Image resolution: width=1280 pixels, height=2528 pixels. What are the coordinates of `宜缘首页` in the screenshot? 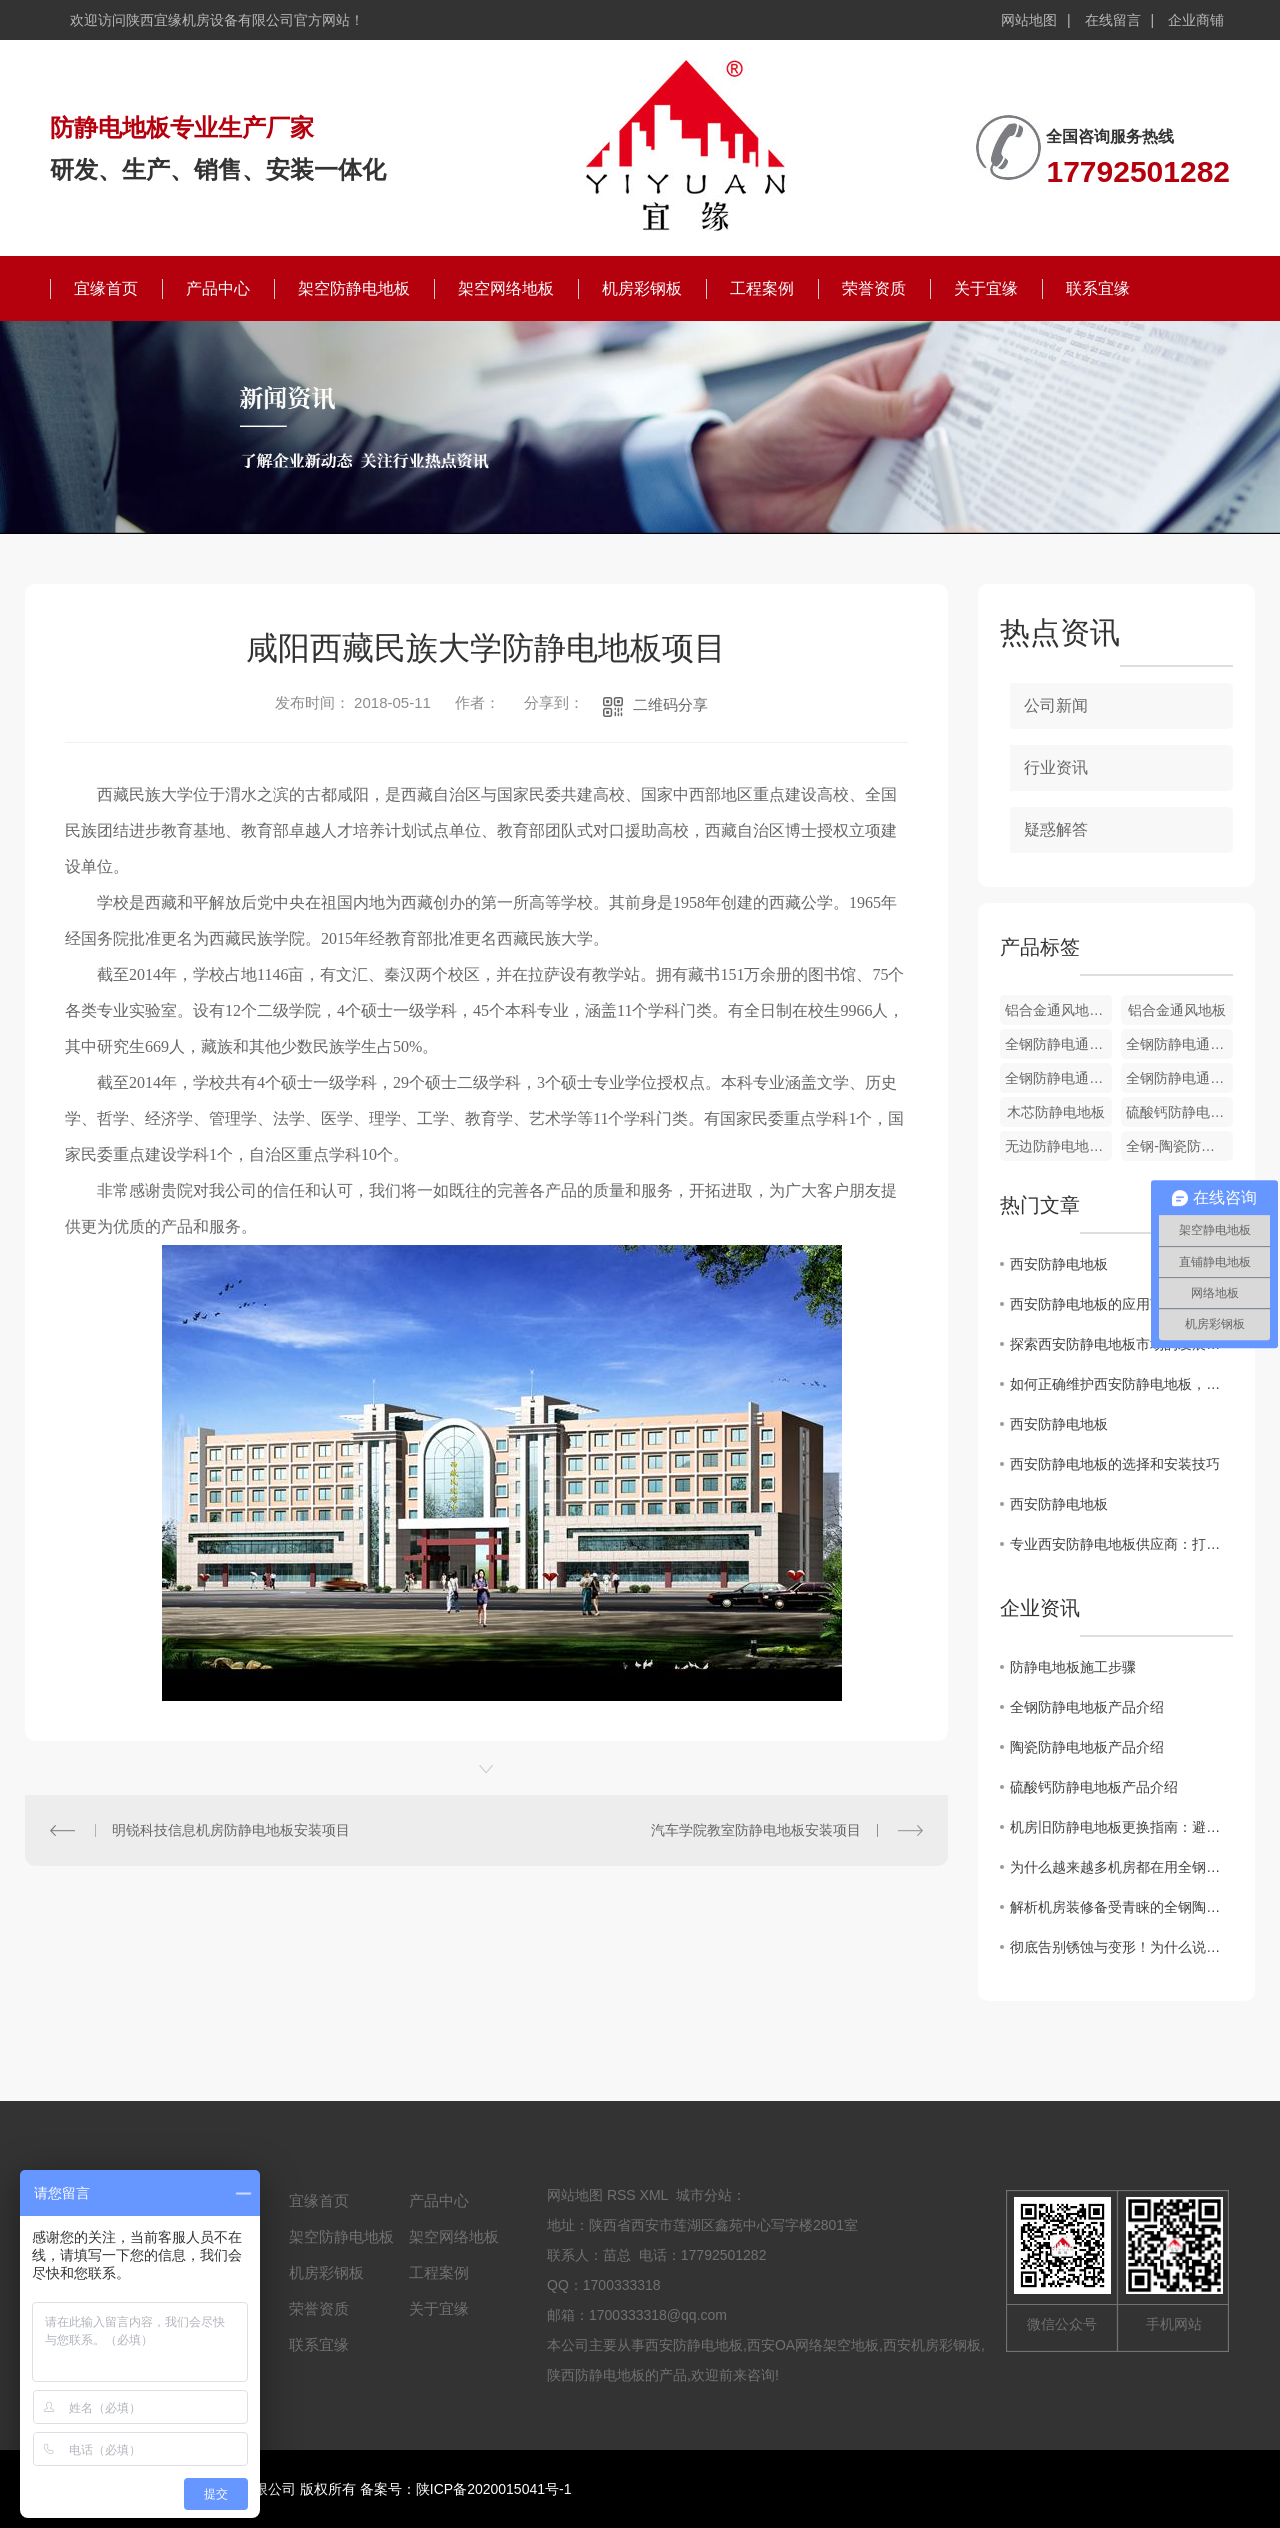 It's located at (106, 288).